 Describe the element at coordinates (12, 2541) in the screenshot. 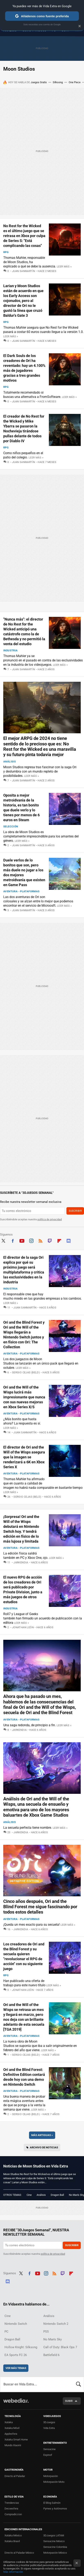

I see `Xataka Brasil` at that location.